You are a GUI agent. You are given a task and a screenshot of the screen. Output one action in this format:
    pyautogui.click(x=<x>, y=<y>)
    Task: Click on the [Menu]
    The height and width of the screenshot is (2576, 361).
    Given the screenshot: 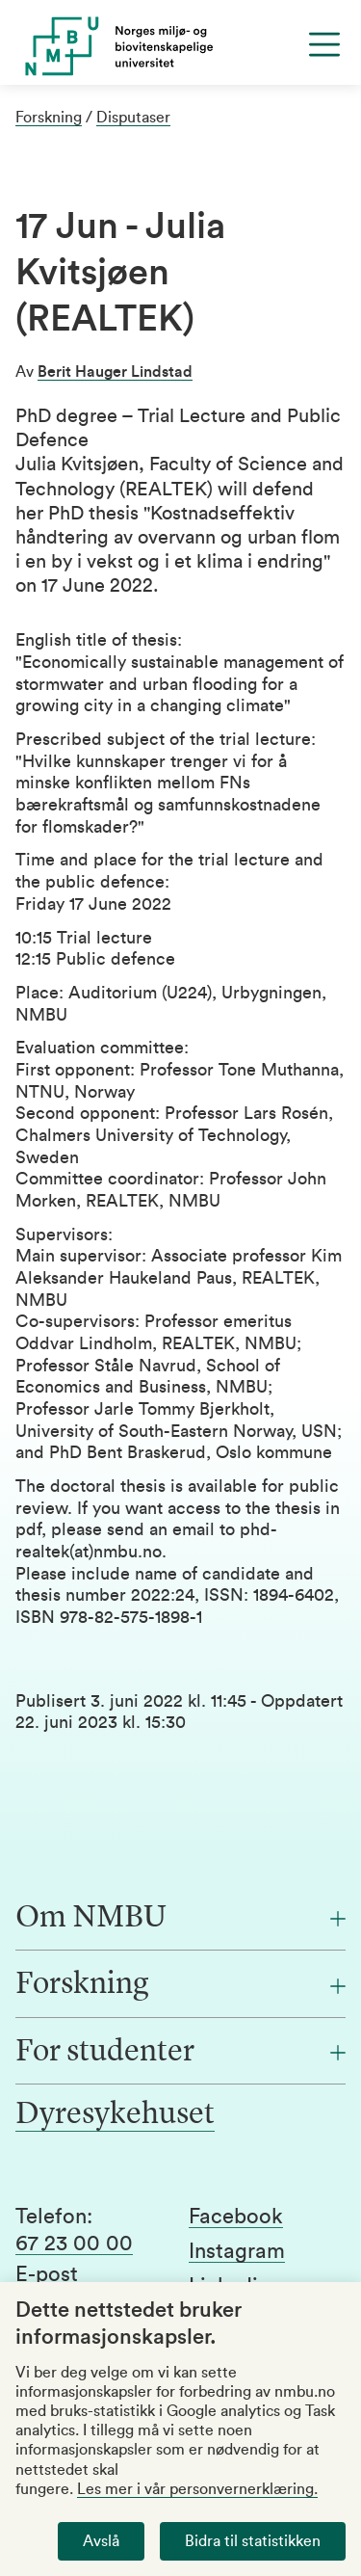 What is the action you would take?
    pyautogui.click(x=324, y=44)
    